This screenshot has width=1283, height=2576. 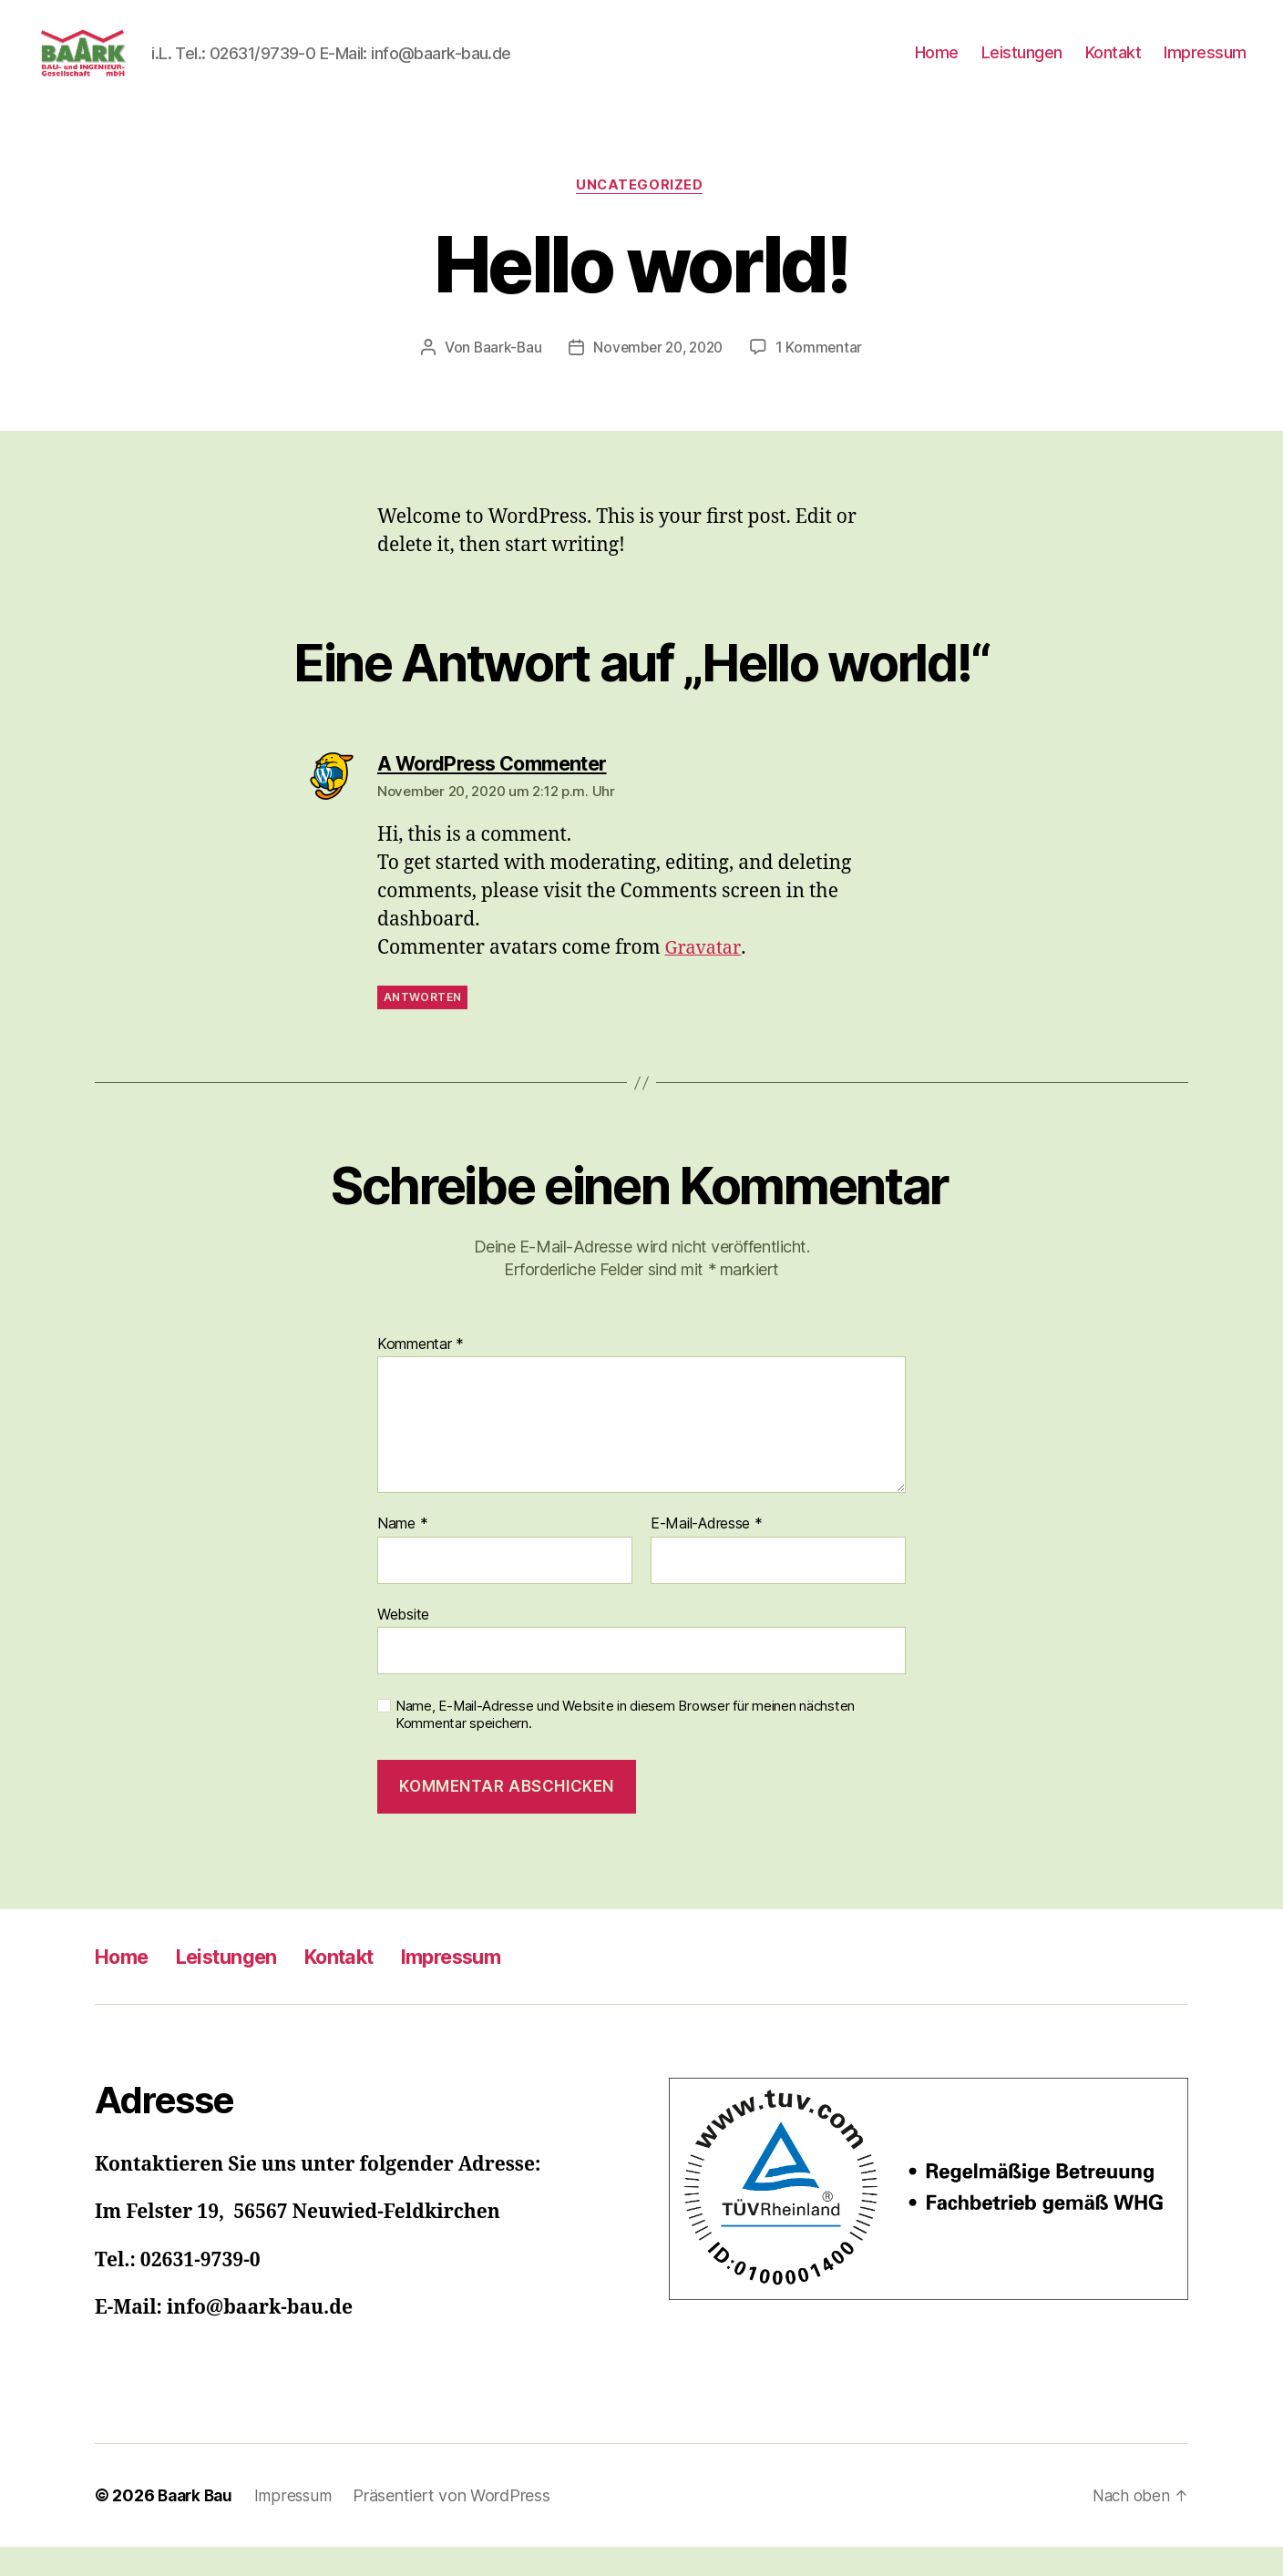 I want to click on E-Mail-Adresse, so click(x=707, y=1554).